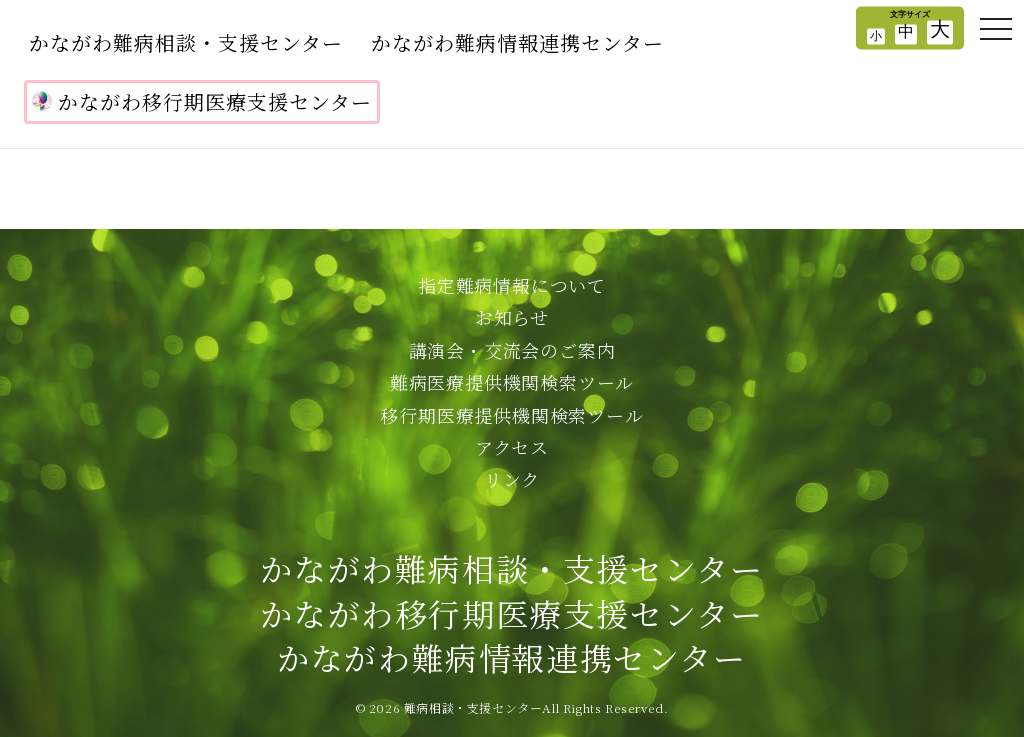 The height and width of the screenshot is (737, 1024). I want to click on 難病医療提供機関検索ツール, so click(512, 382).